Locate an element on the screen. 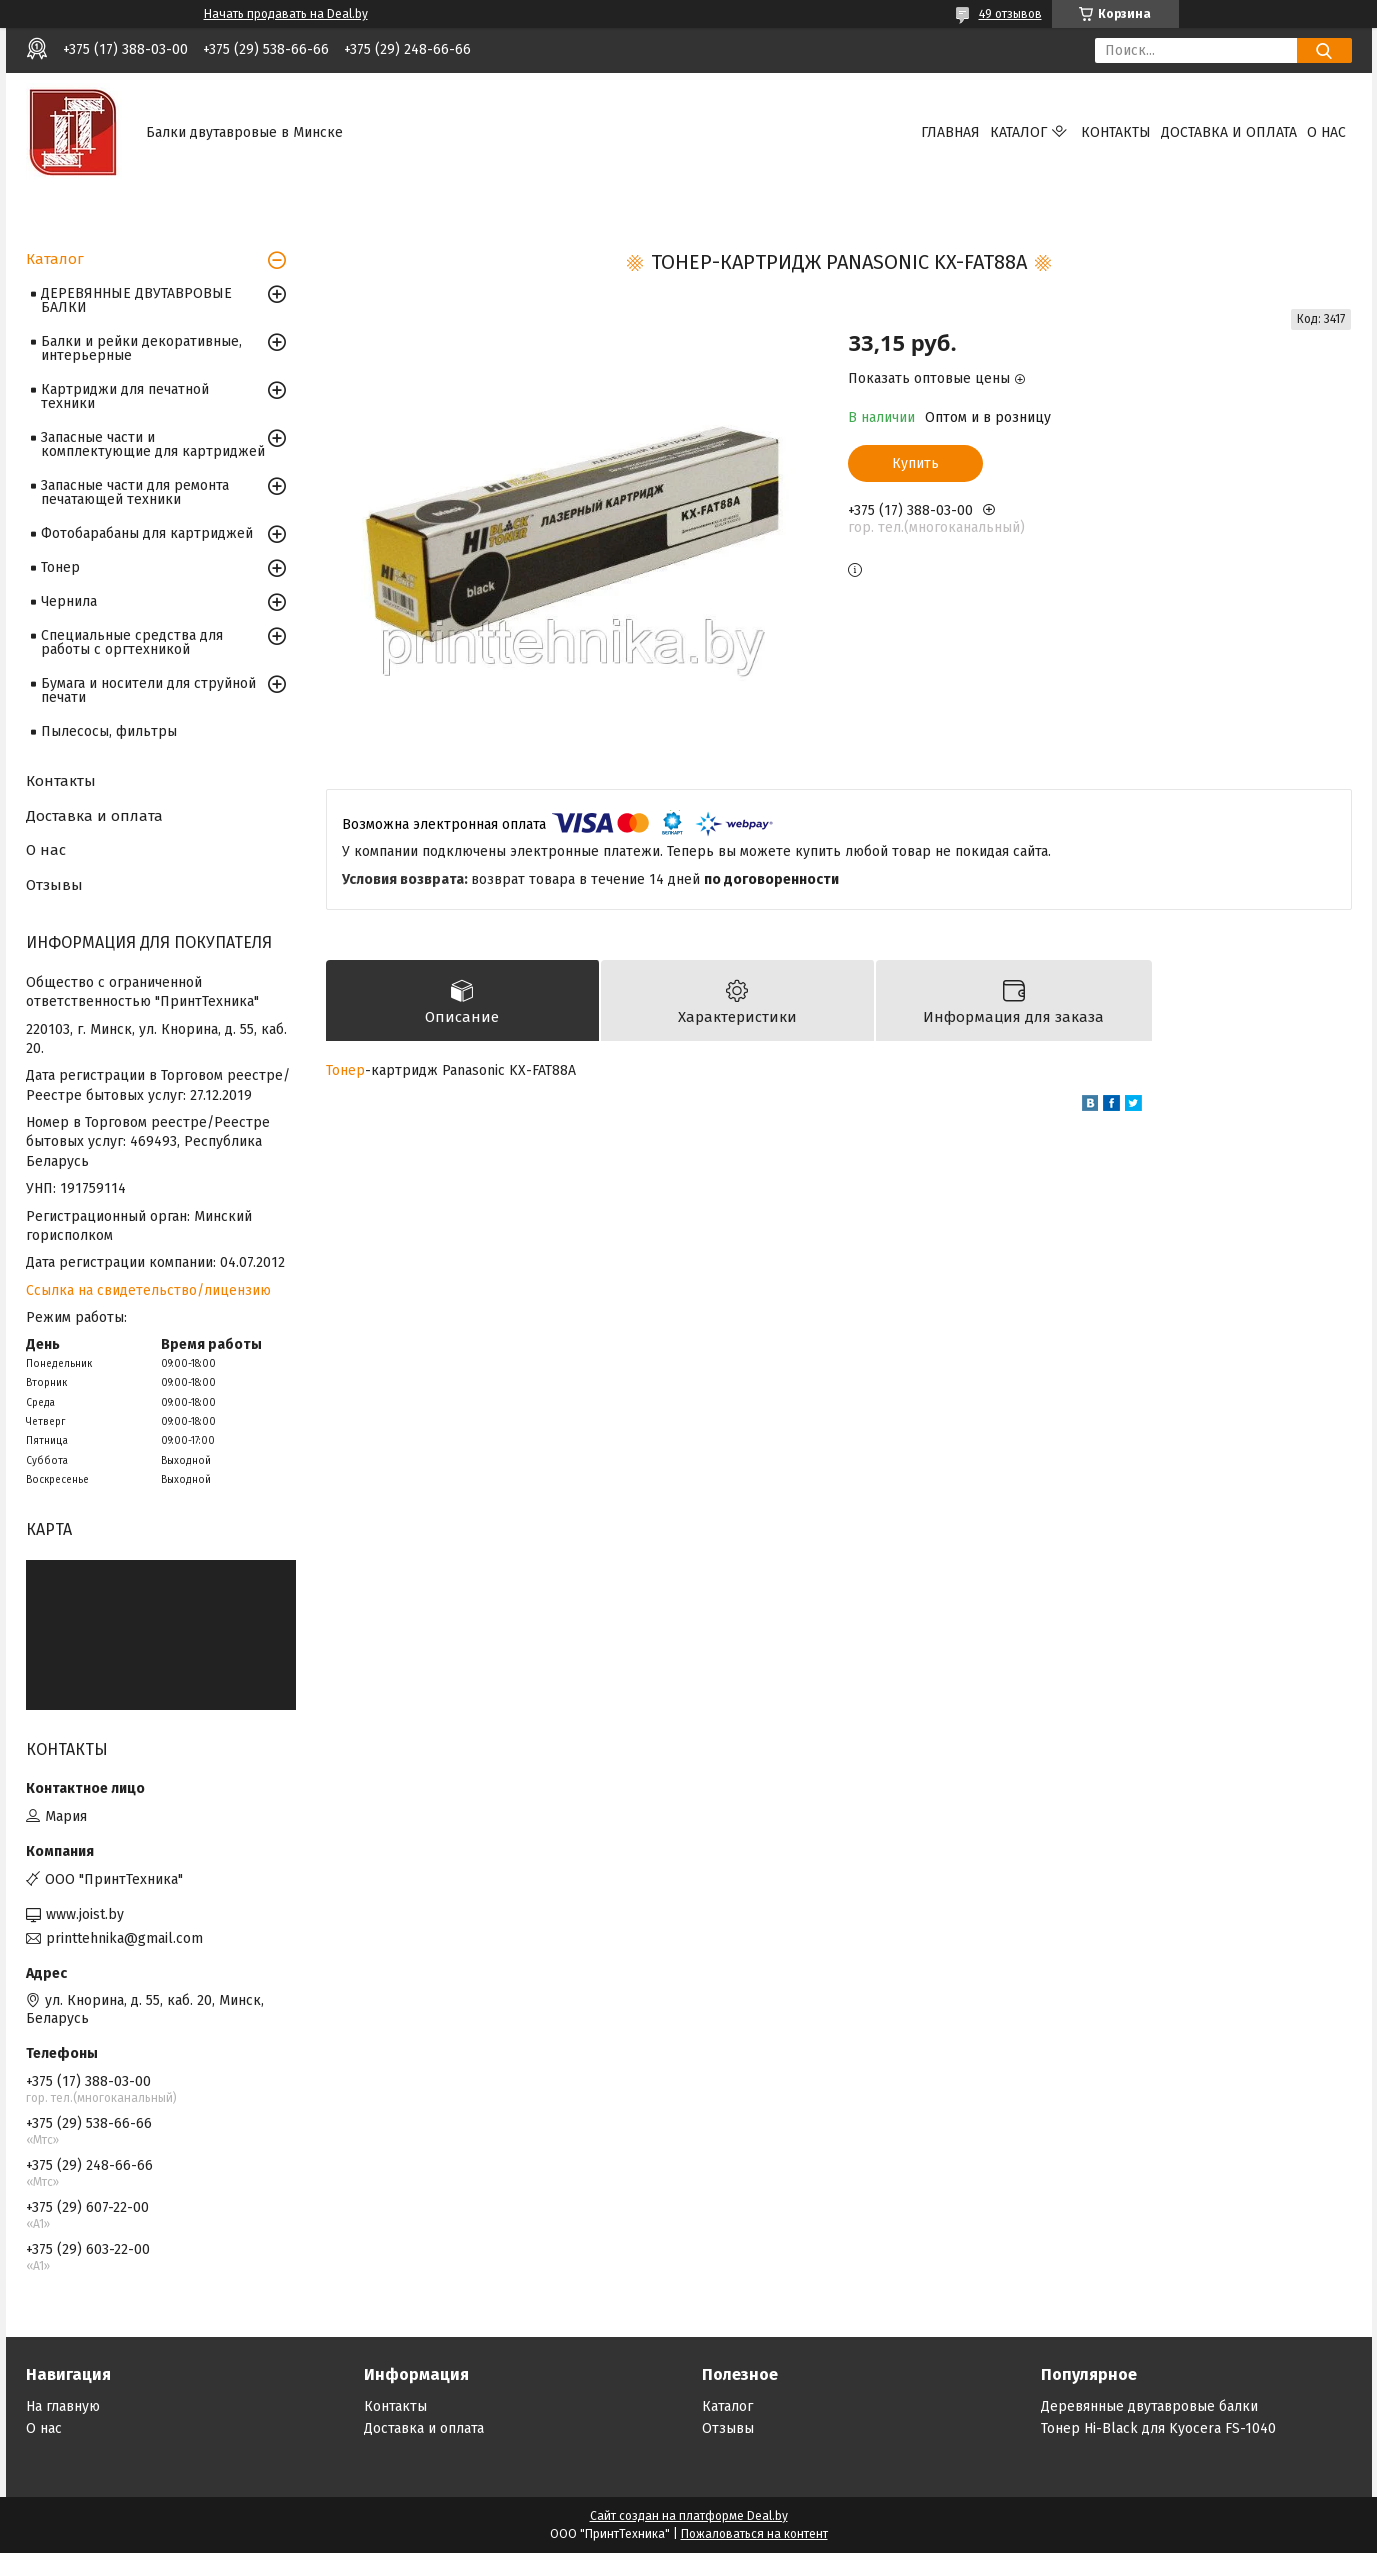 This screenshot has height=2553, width=1377. Купить is located at coordinates (915, 463).